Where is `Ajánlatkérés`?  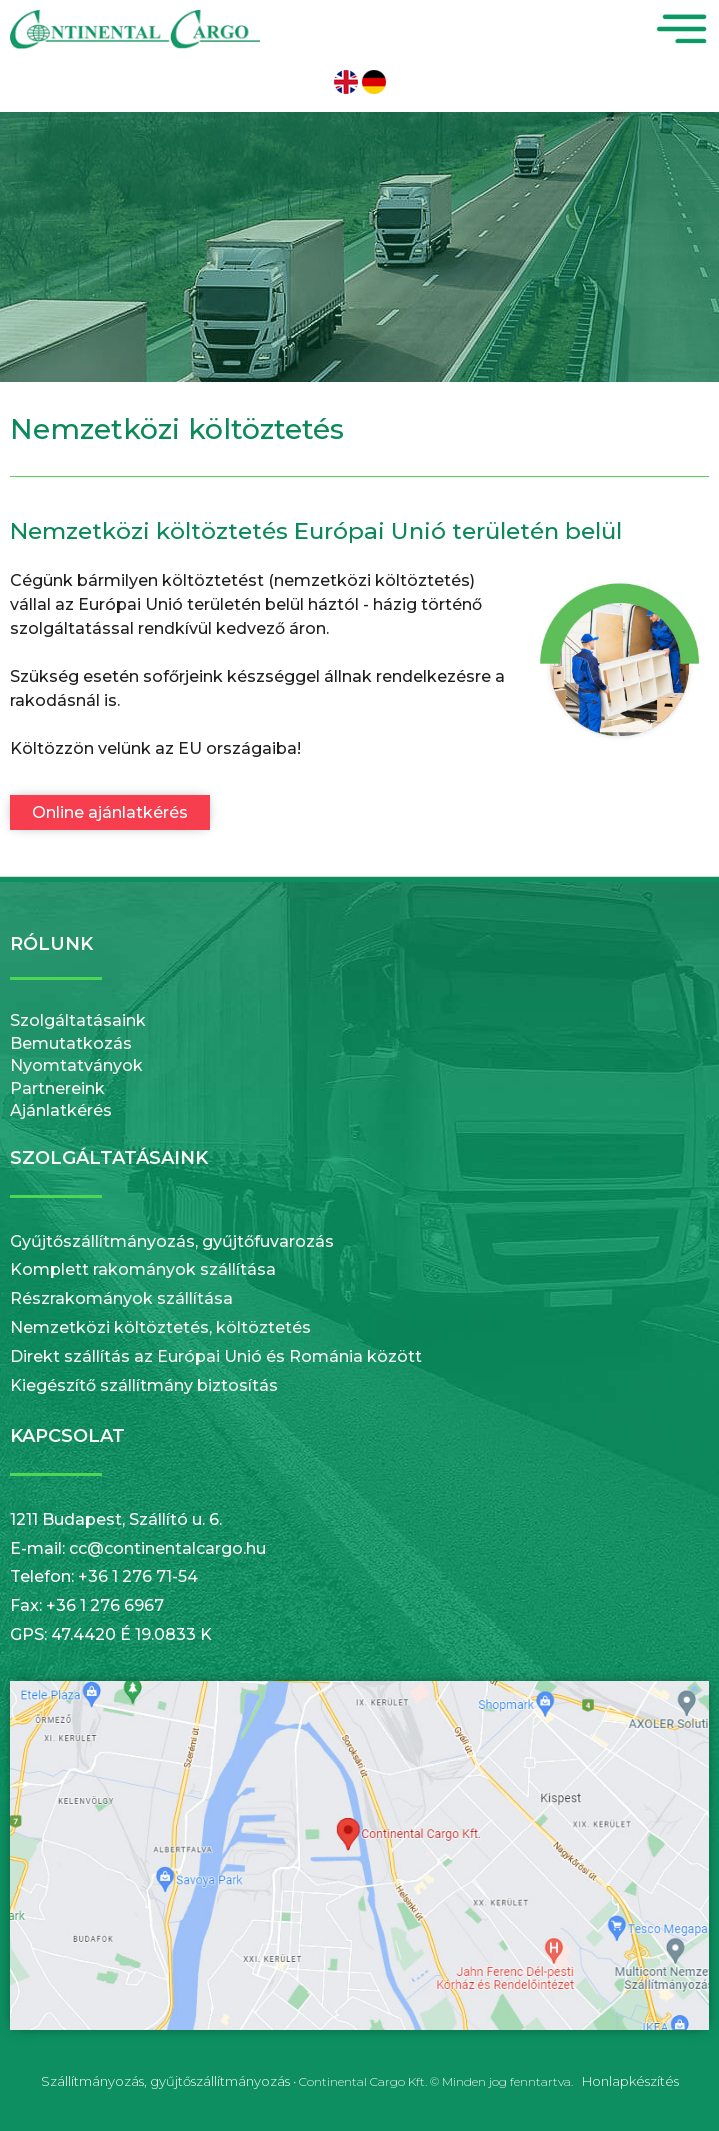
Ajánlatkérés is located at coordinates (61, 1110).